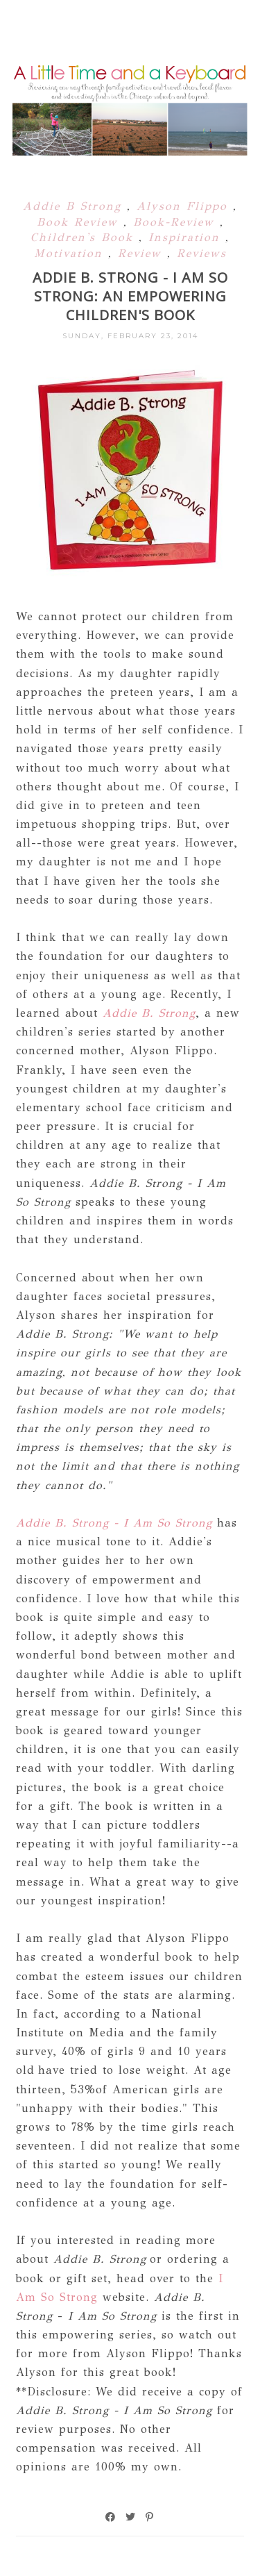  What do you see at coordinates (202, 253) in the screenshot?
I see `Reviews` at bounding box center [202, 253].